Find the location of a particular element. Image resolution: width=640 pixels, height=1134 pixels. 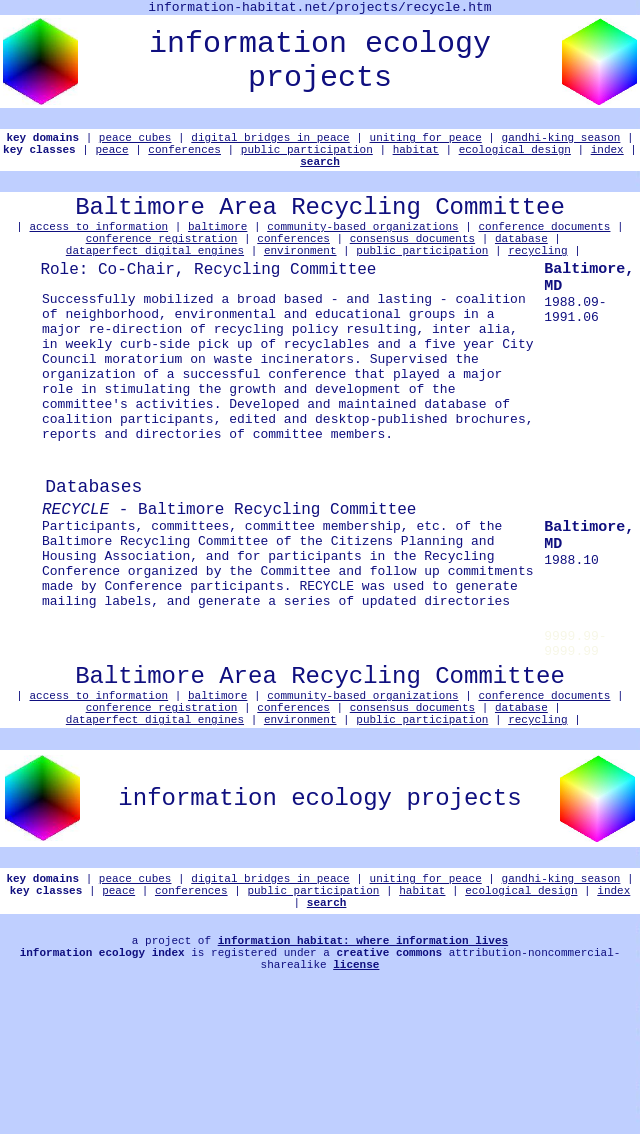

baltimore is located at coordinates (217, 246).